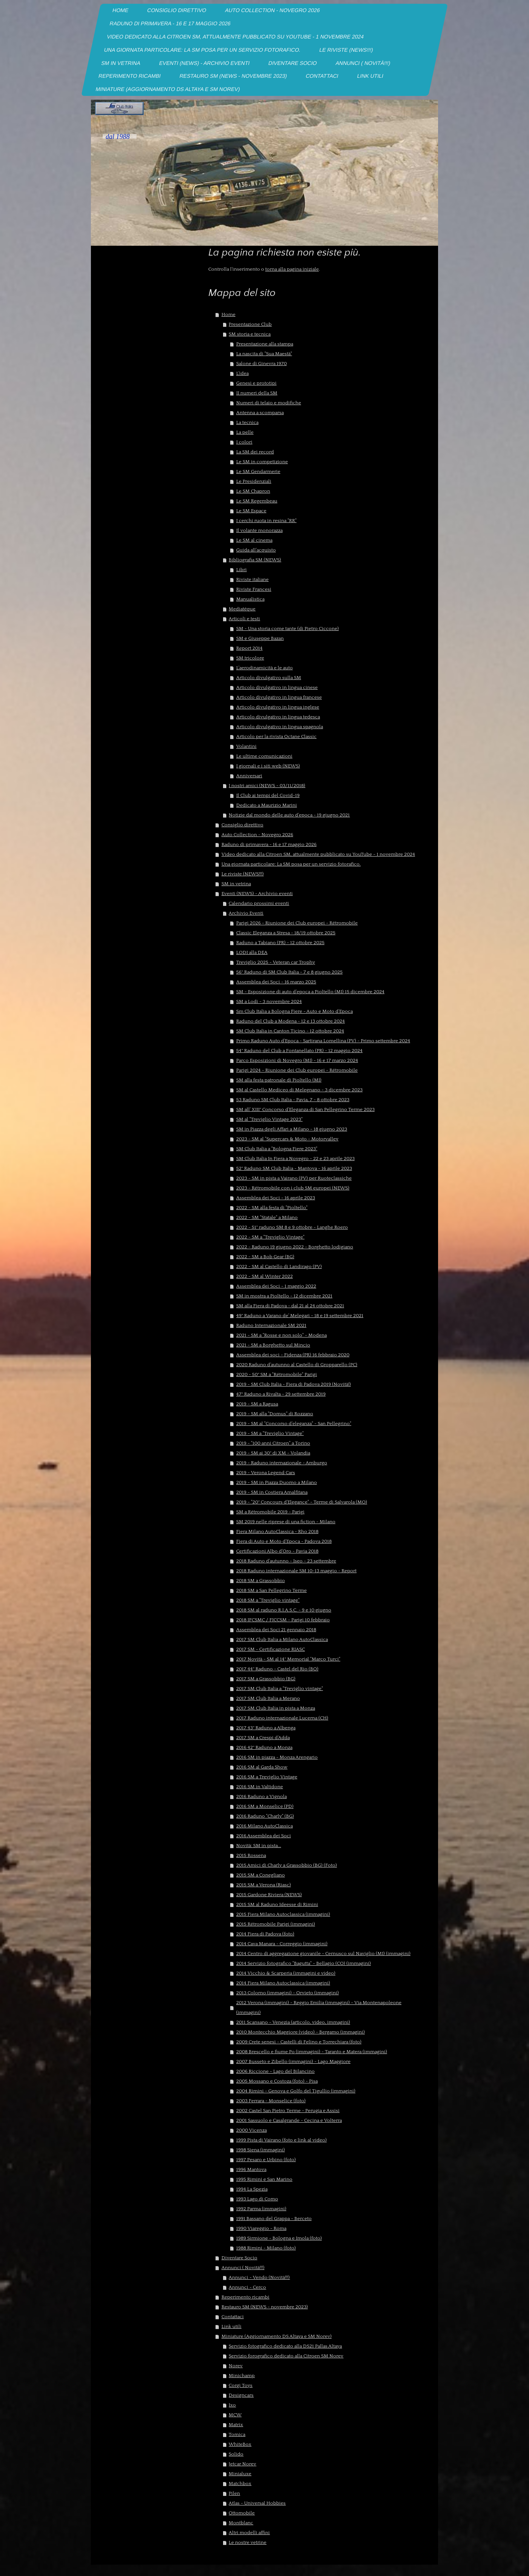 Image resolution: width=529 pixels, height=2576 pixels. I want to click on 2012 Verona (immagini) - Reggio Emilia (immagini) - Via Montenapoleone (immagini), so click(318, 2007).